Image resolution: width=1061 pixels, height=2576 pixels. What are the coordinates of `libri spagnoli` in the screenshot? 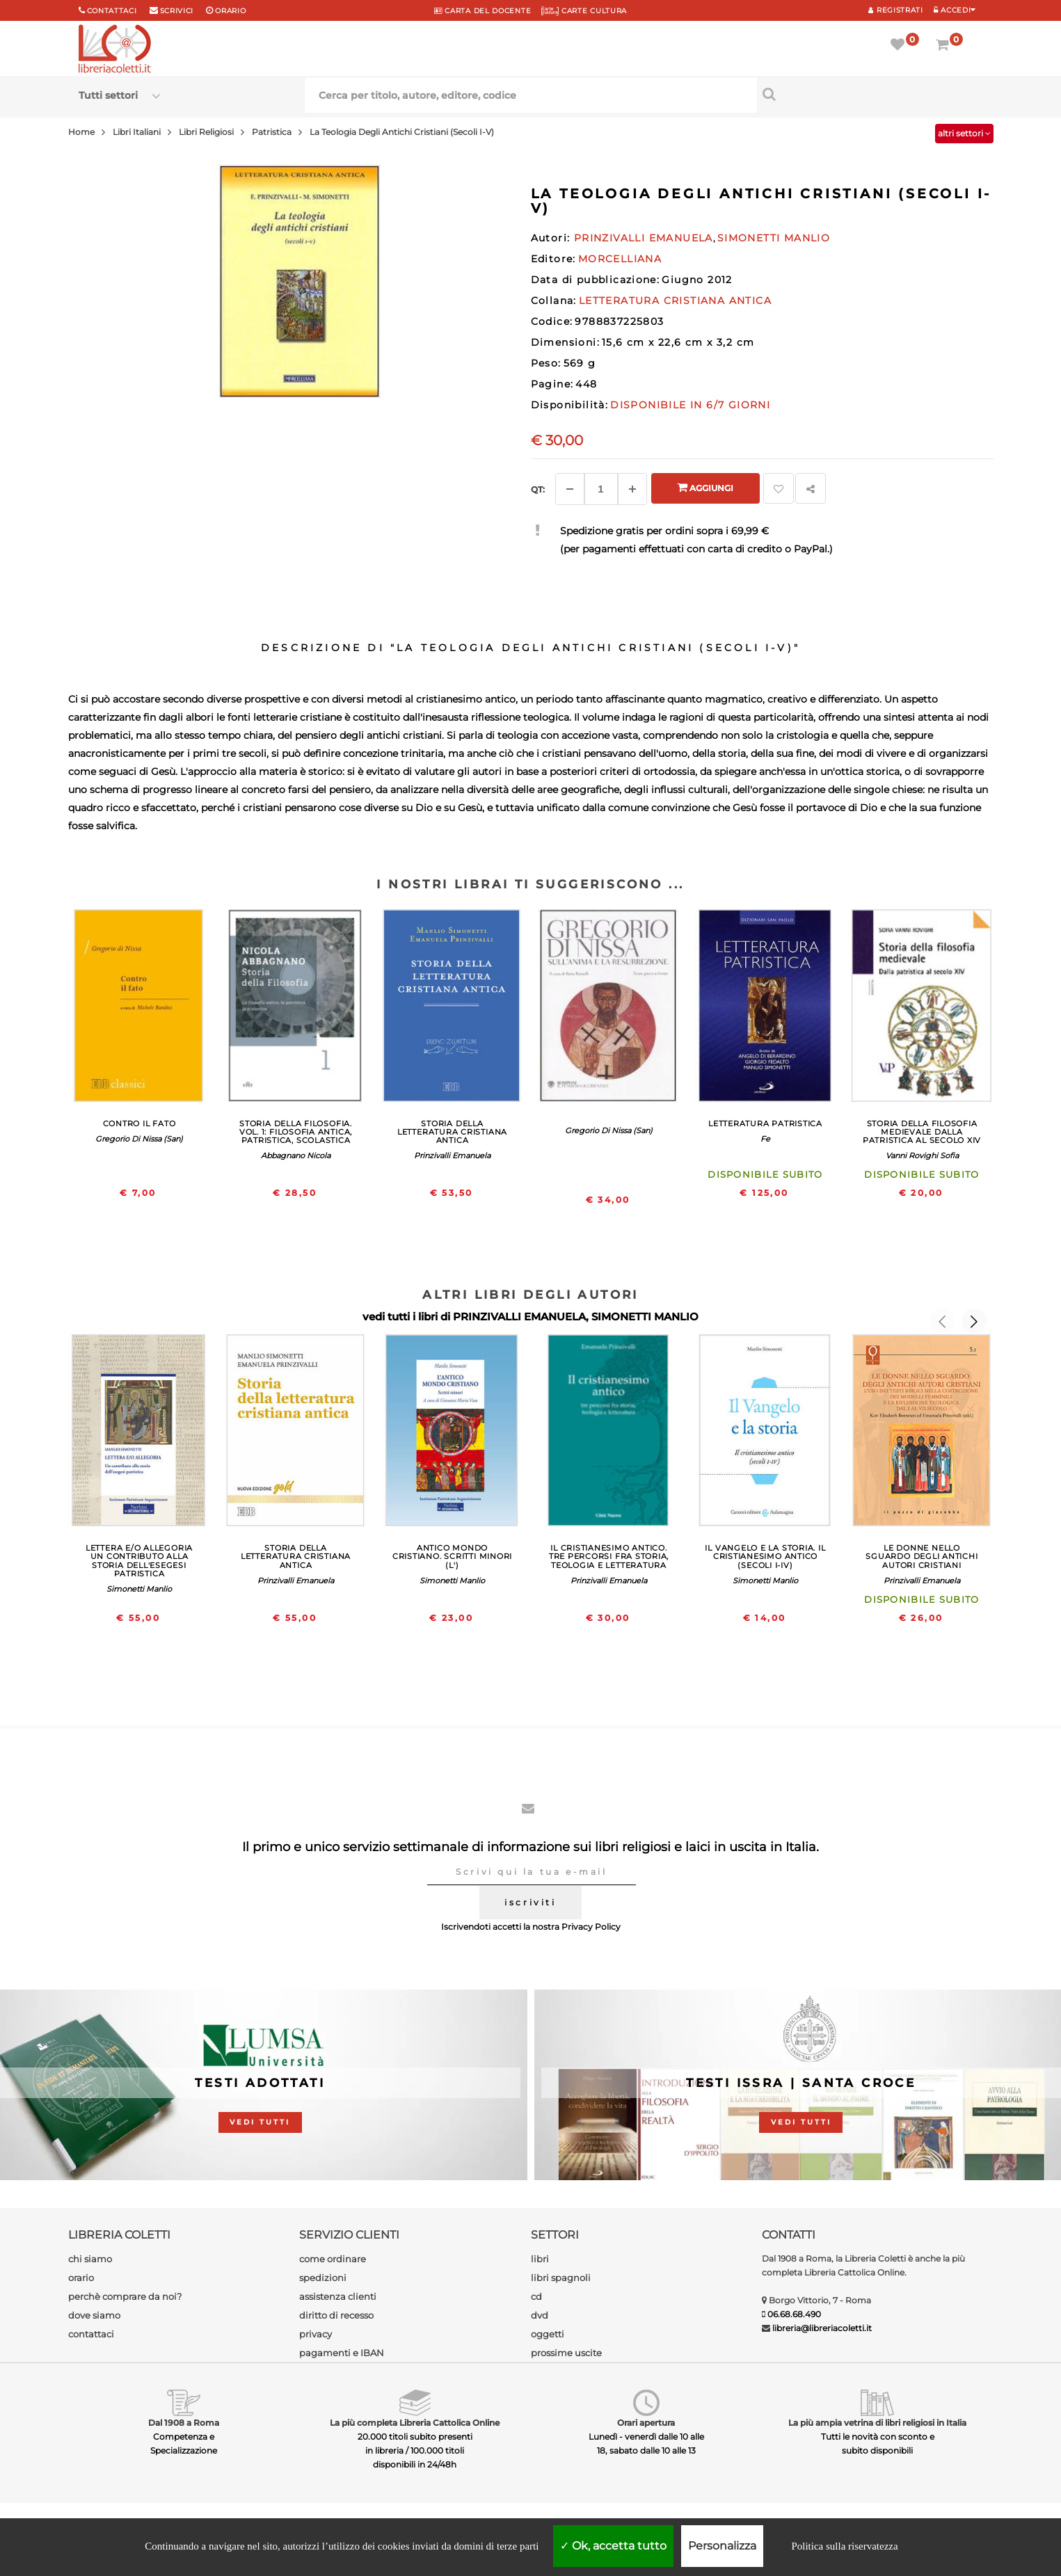 It's located at (561, 2277).